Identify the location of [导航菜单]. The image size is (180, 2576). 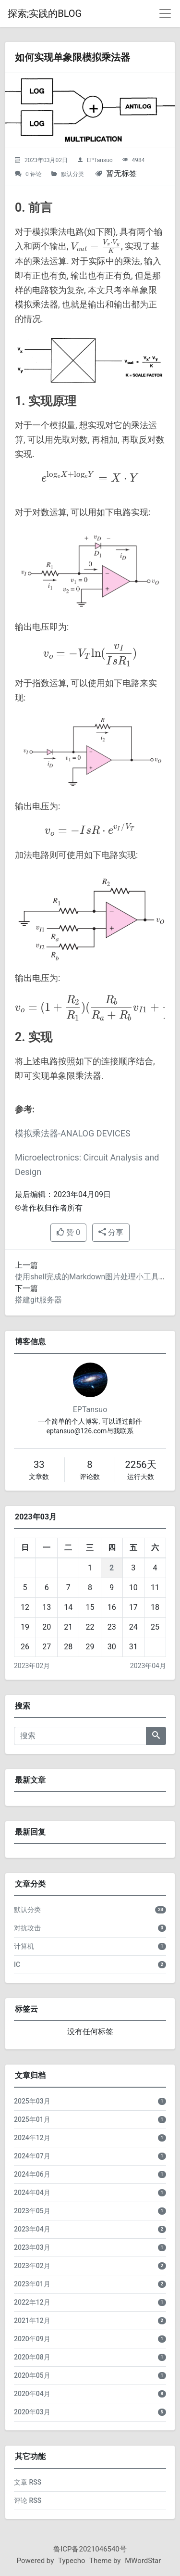
(165, 13).